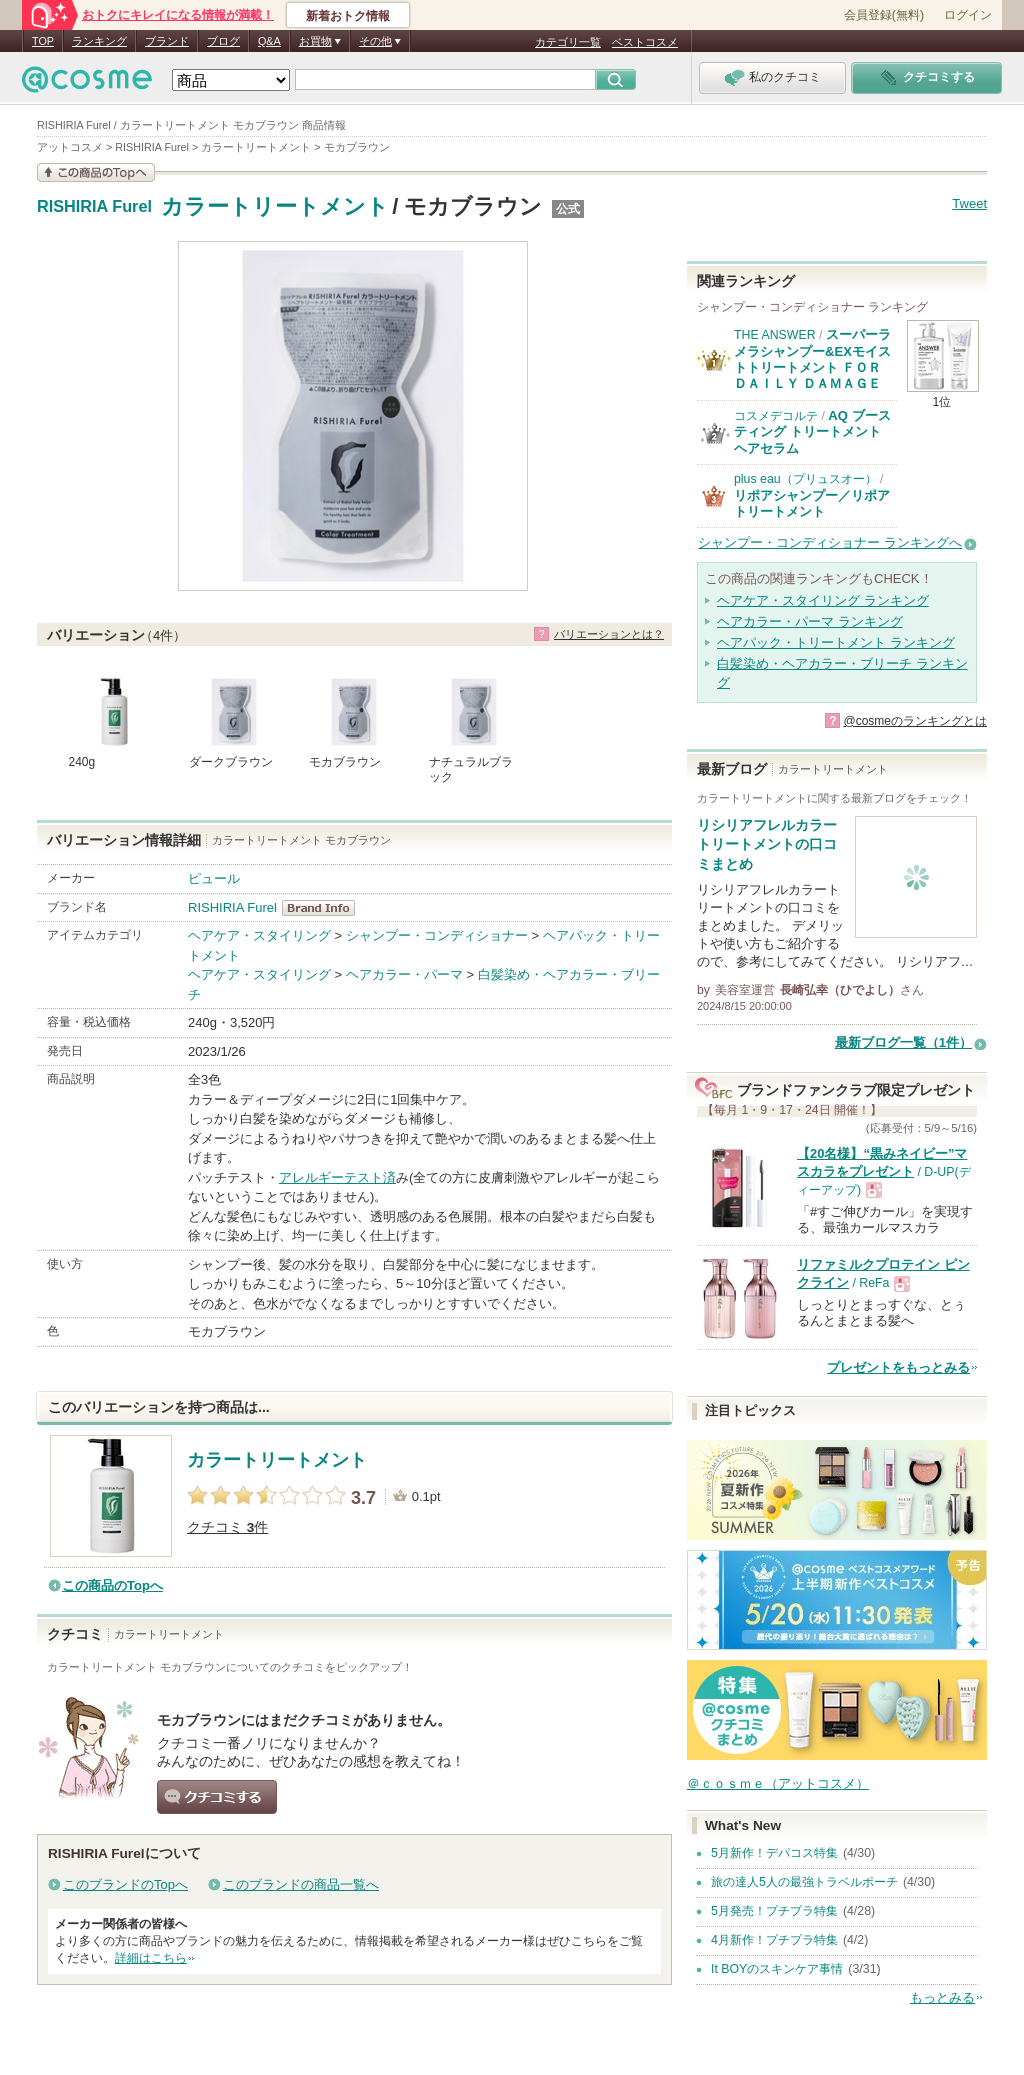  I want to click on RISHIRIA Furel BrandInfo, so click(324, 908).